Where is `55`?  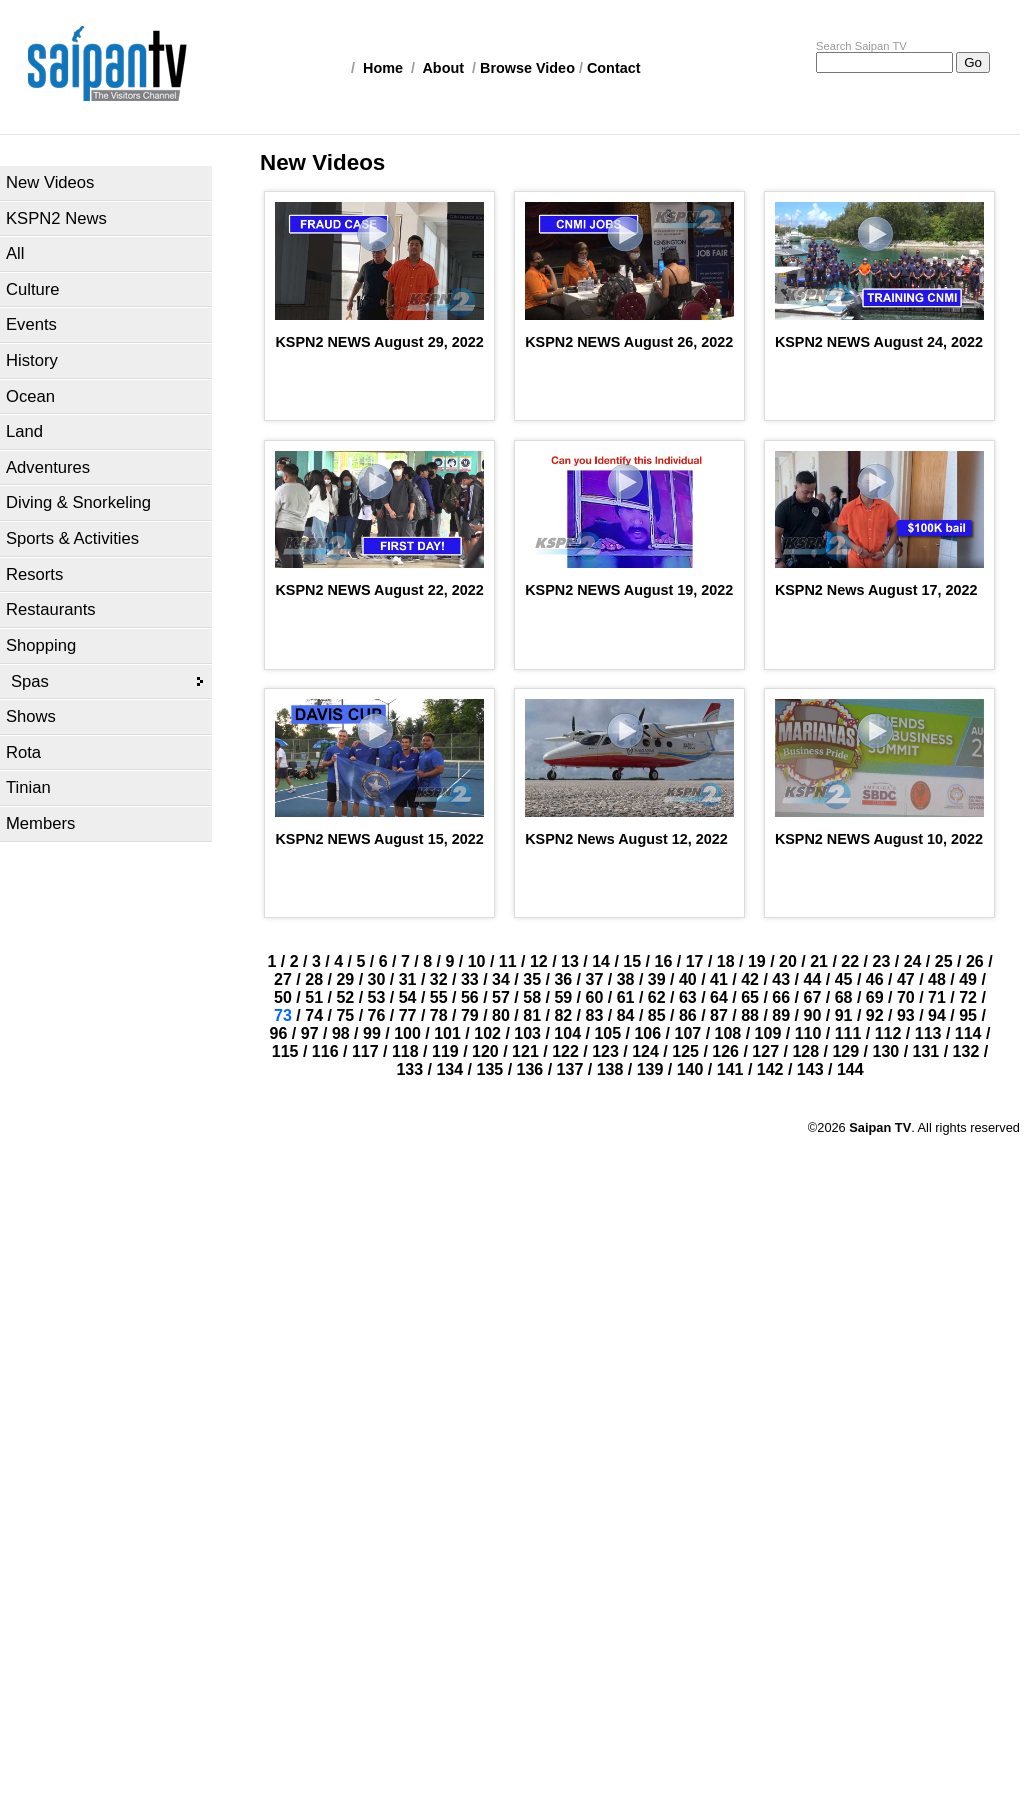
55 is located at coordinates (439, 997).